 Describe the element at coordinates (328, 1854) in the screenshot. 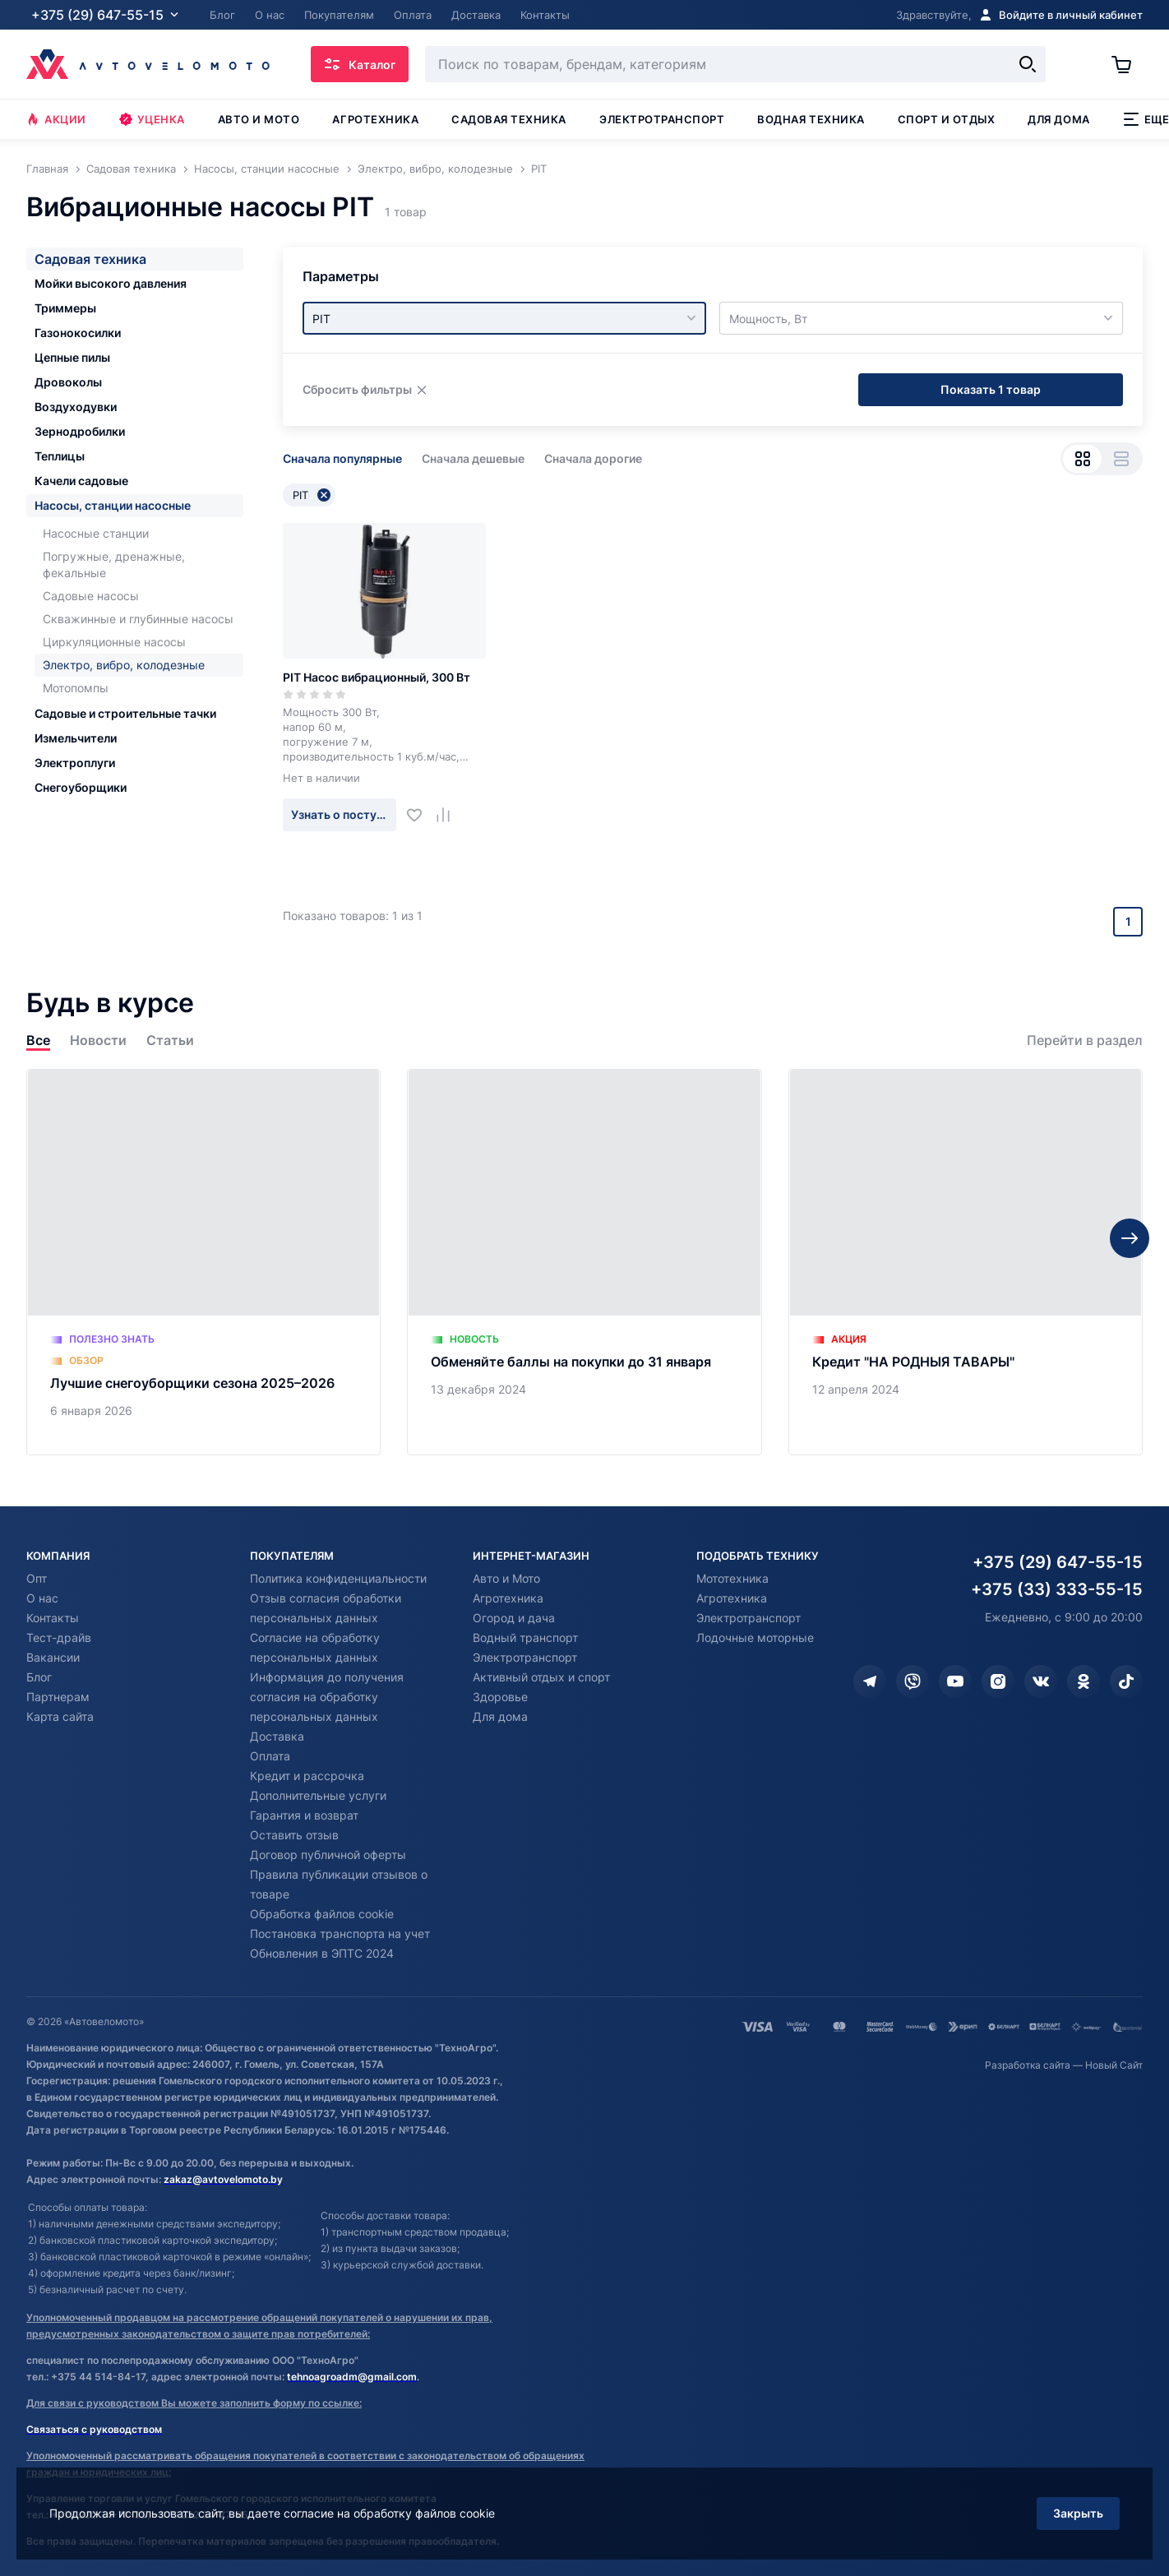

I see `Договор публичной оферты` at that location.